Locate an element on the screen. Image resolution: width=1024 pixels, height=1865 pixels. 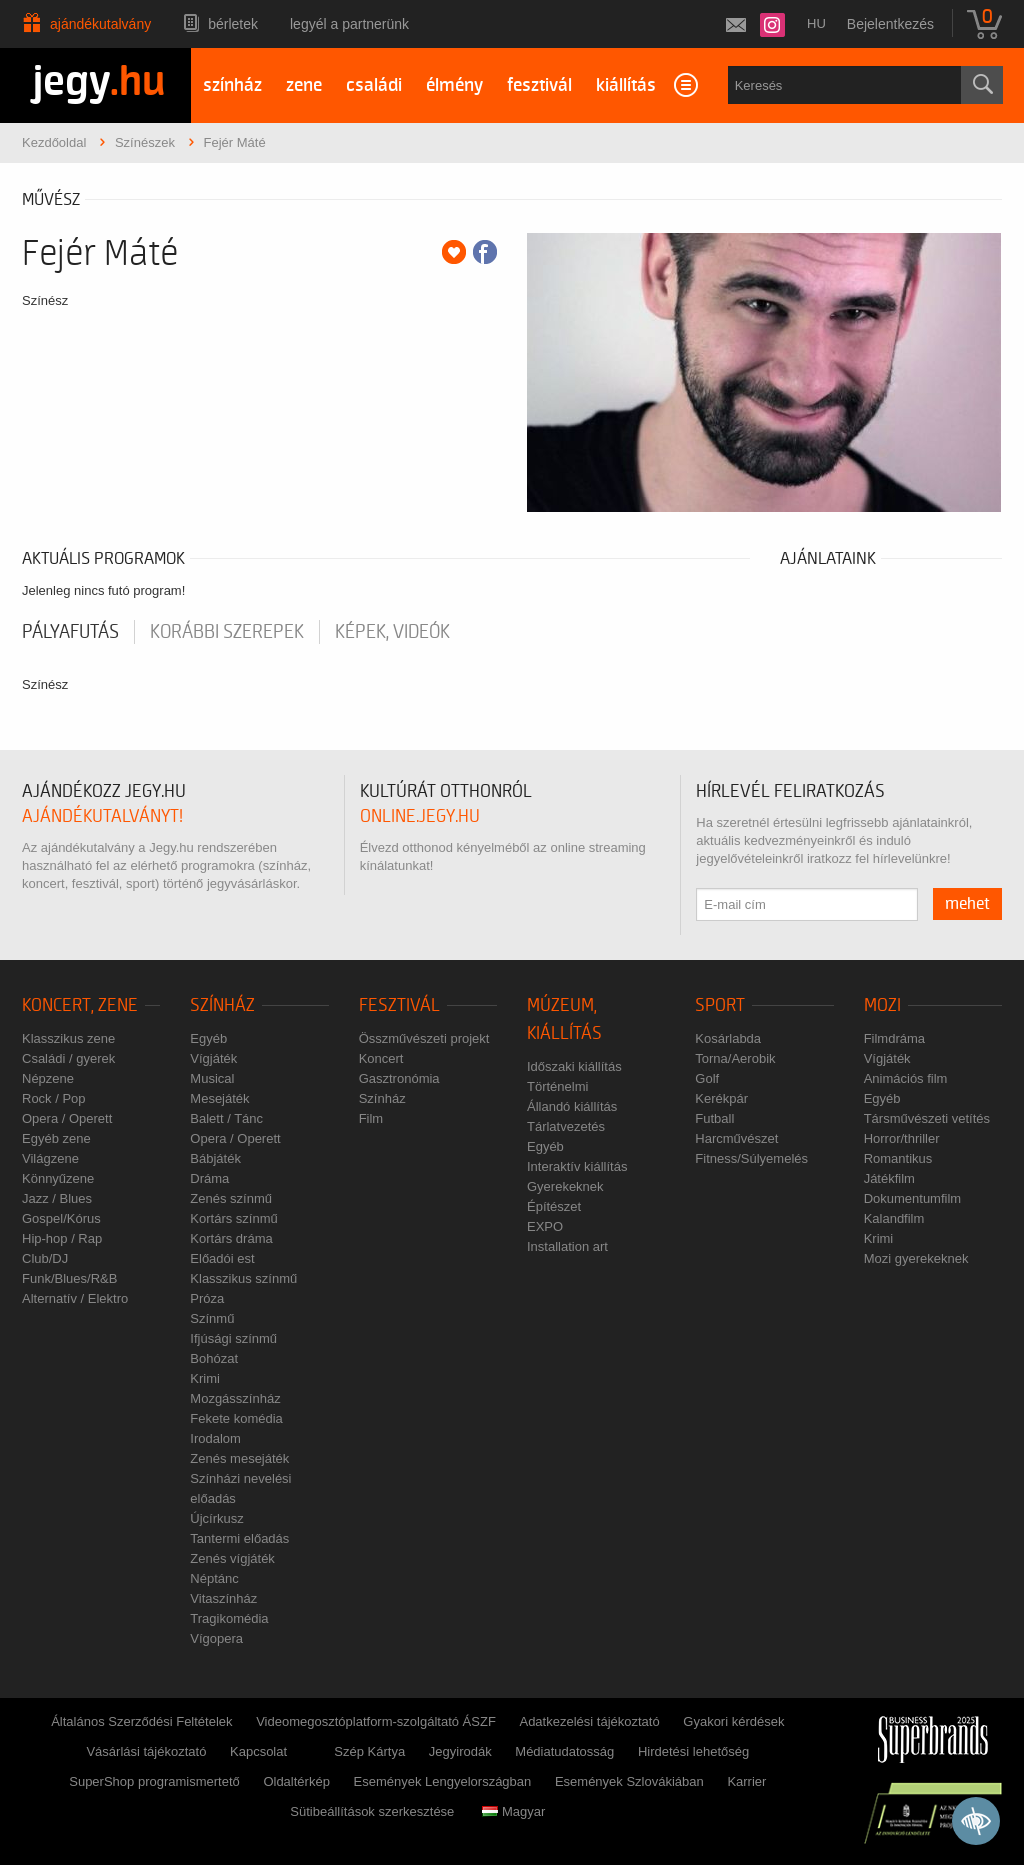
Film is located at coordinates (371, 1118).